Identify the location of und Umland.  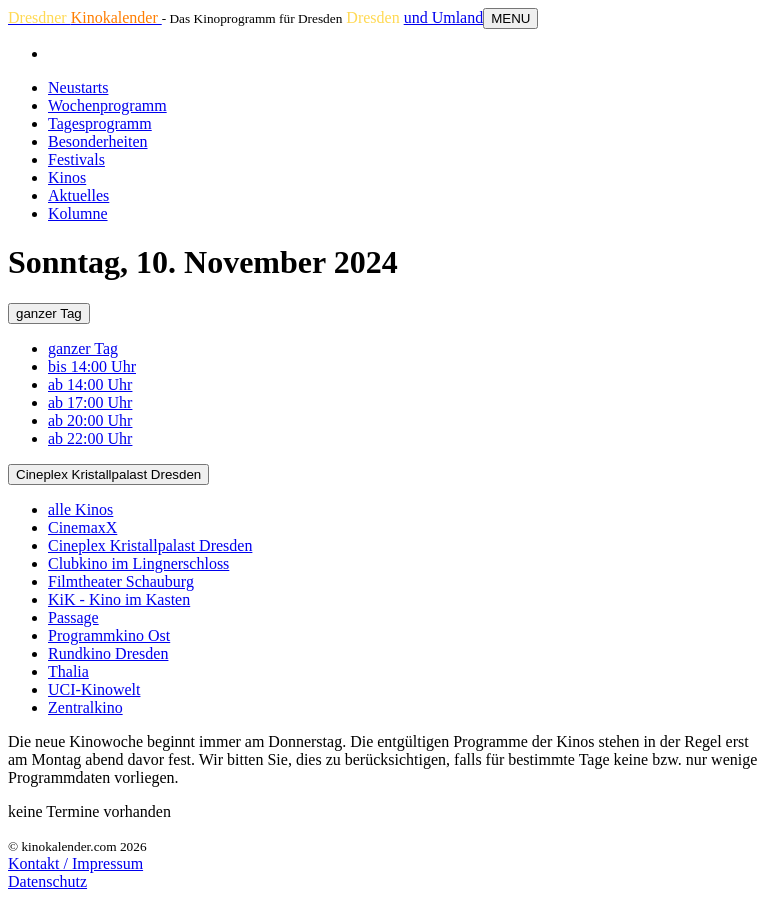
(444, 17).